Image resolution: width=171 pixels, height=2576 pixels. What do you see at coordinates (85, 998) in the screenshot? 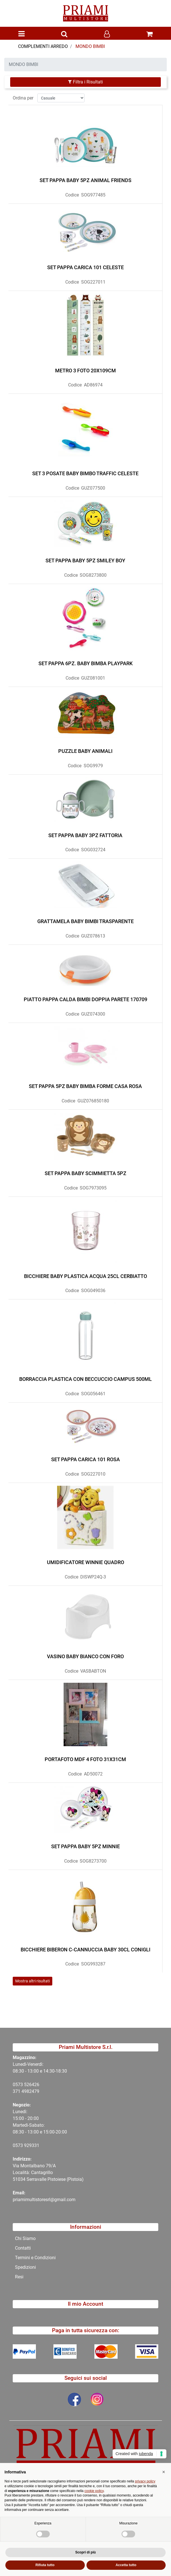
I see `PIATTO PAPPA CALDA BIMBI DOPPIA PARETE 170709` at bounding box center [85, 998].